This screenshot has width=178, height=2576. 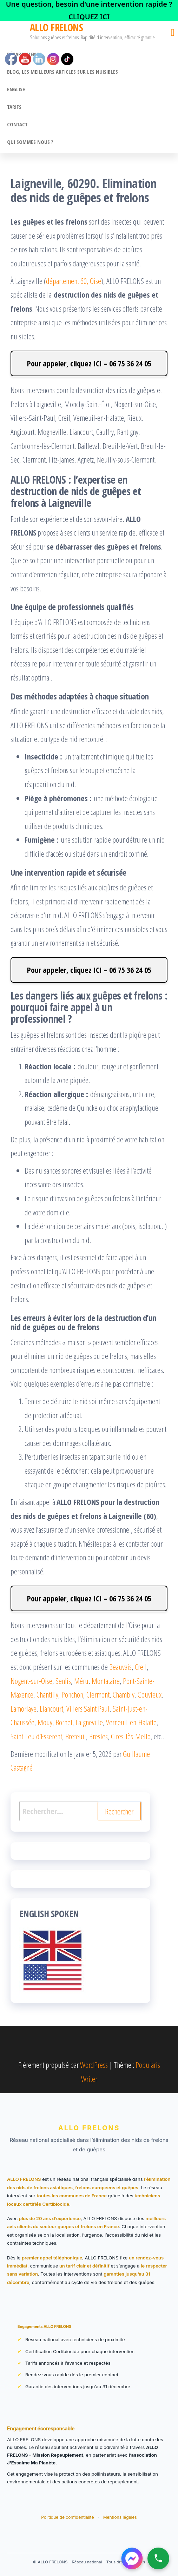 I want to click on Montataire, so click(x=106, y=1680).